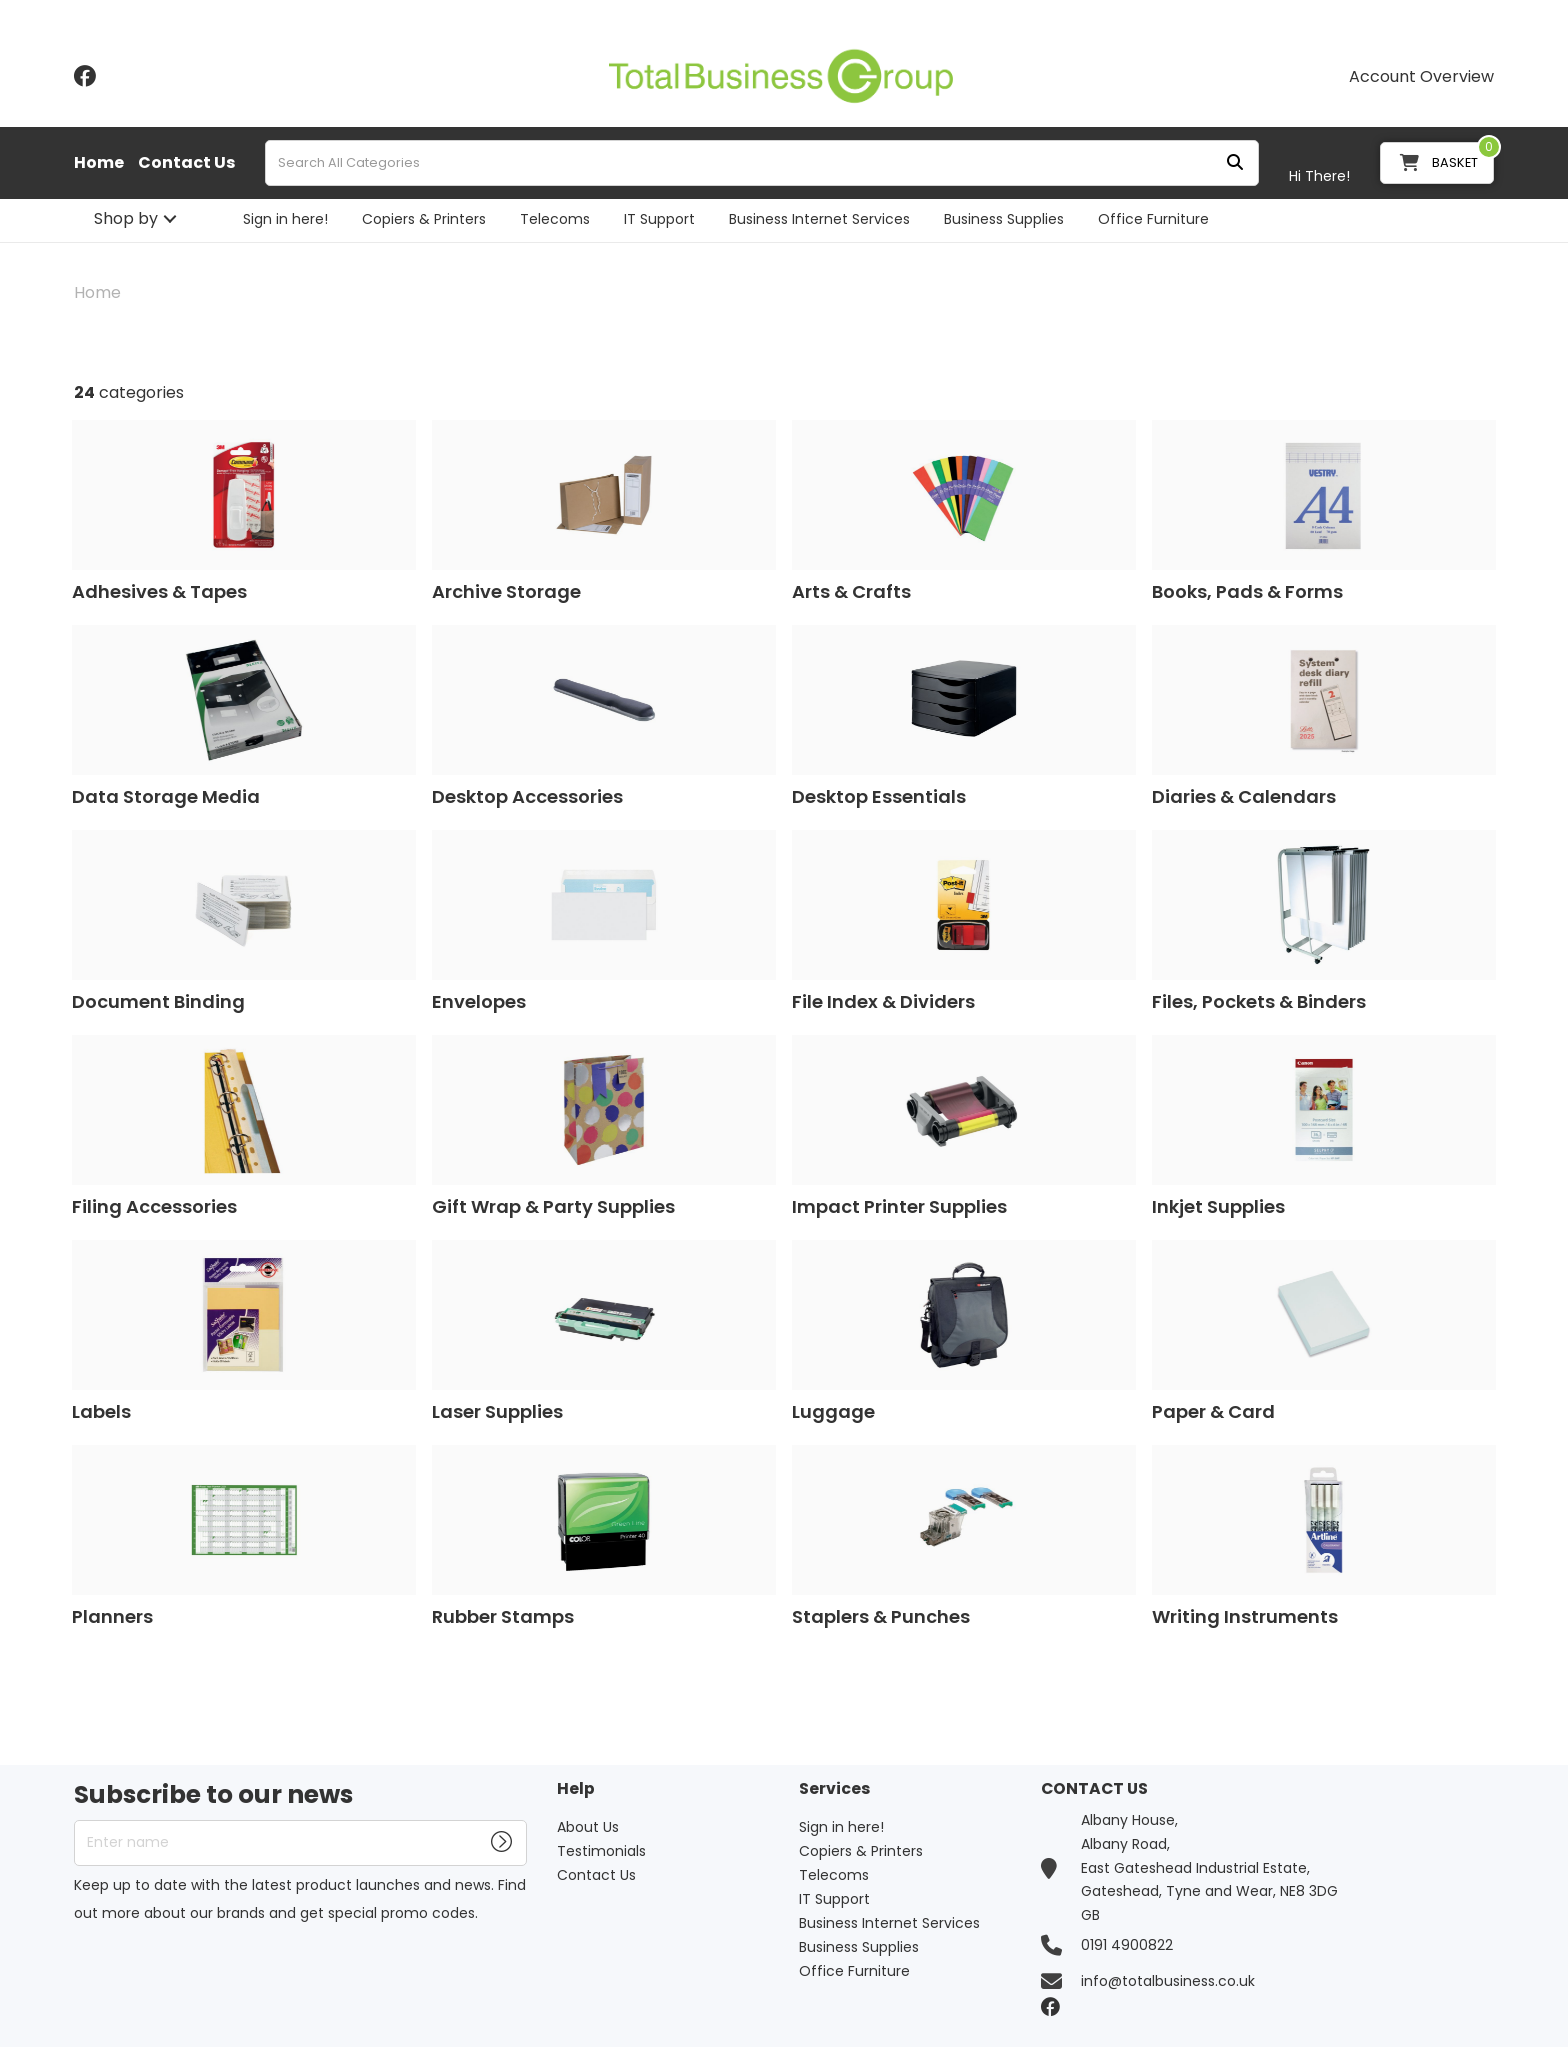  What do you see at coordinates (126, 218) in the screenshot?
I see `Shop by` at bounding box center [126, 218].